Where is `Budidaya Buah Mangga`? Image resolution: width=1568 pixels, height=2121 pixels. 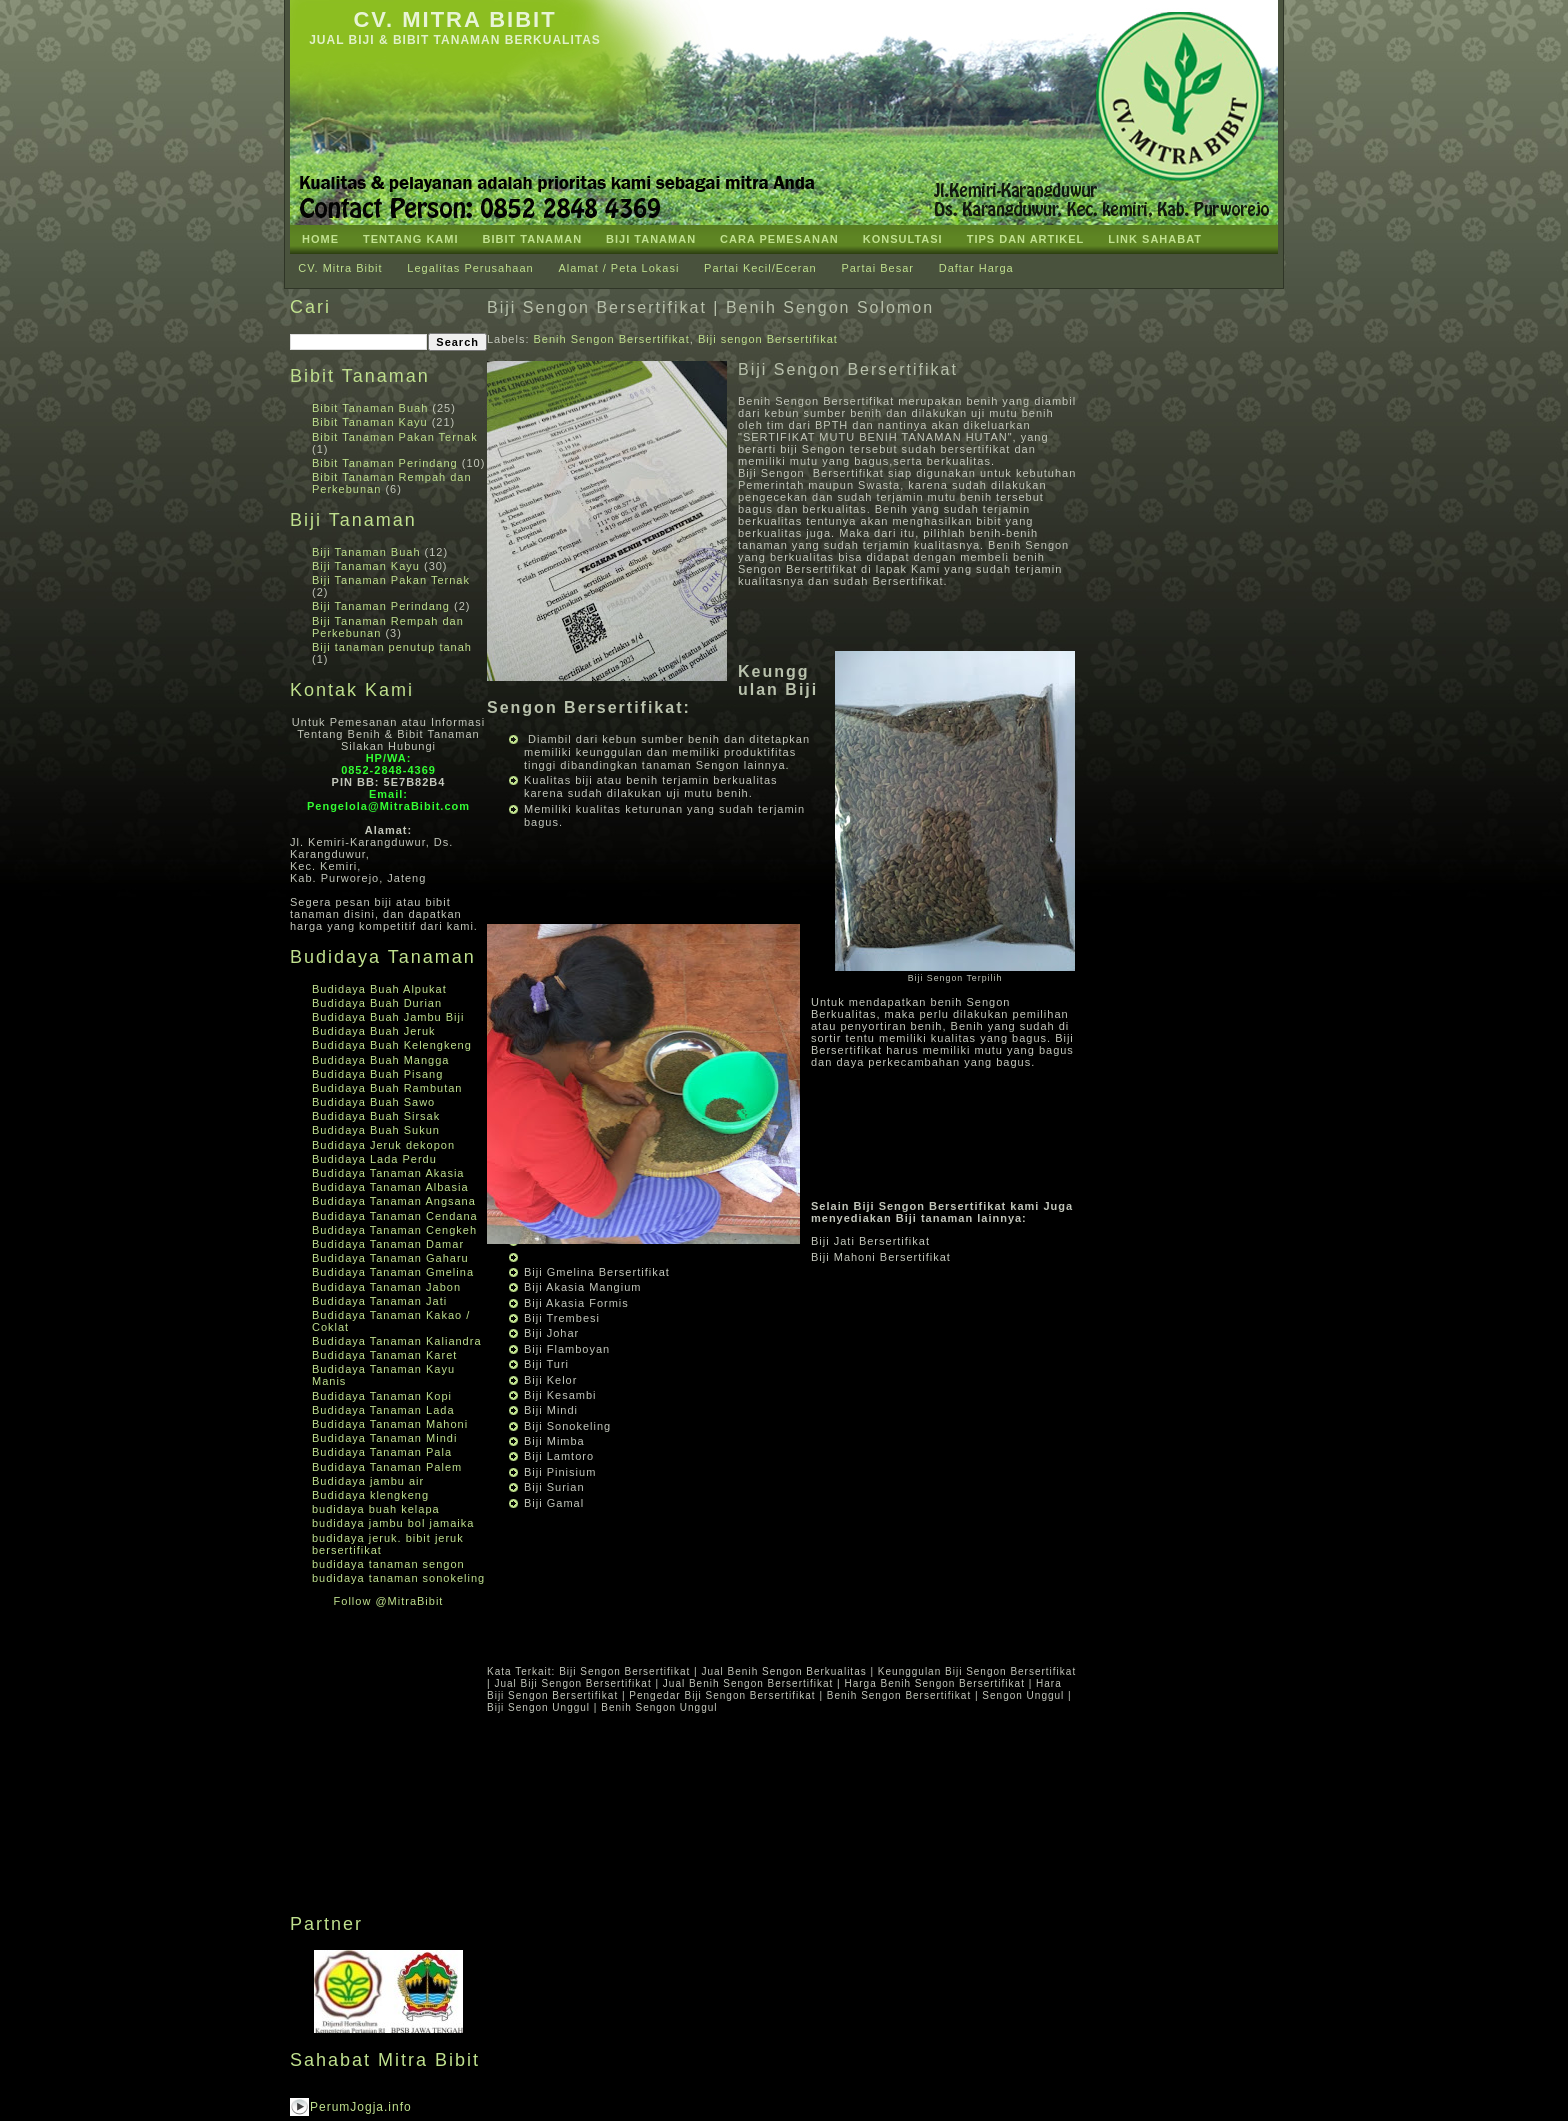
Budidaya Buah Mangga is located at coordinates (380, 1060).